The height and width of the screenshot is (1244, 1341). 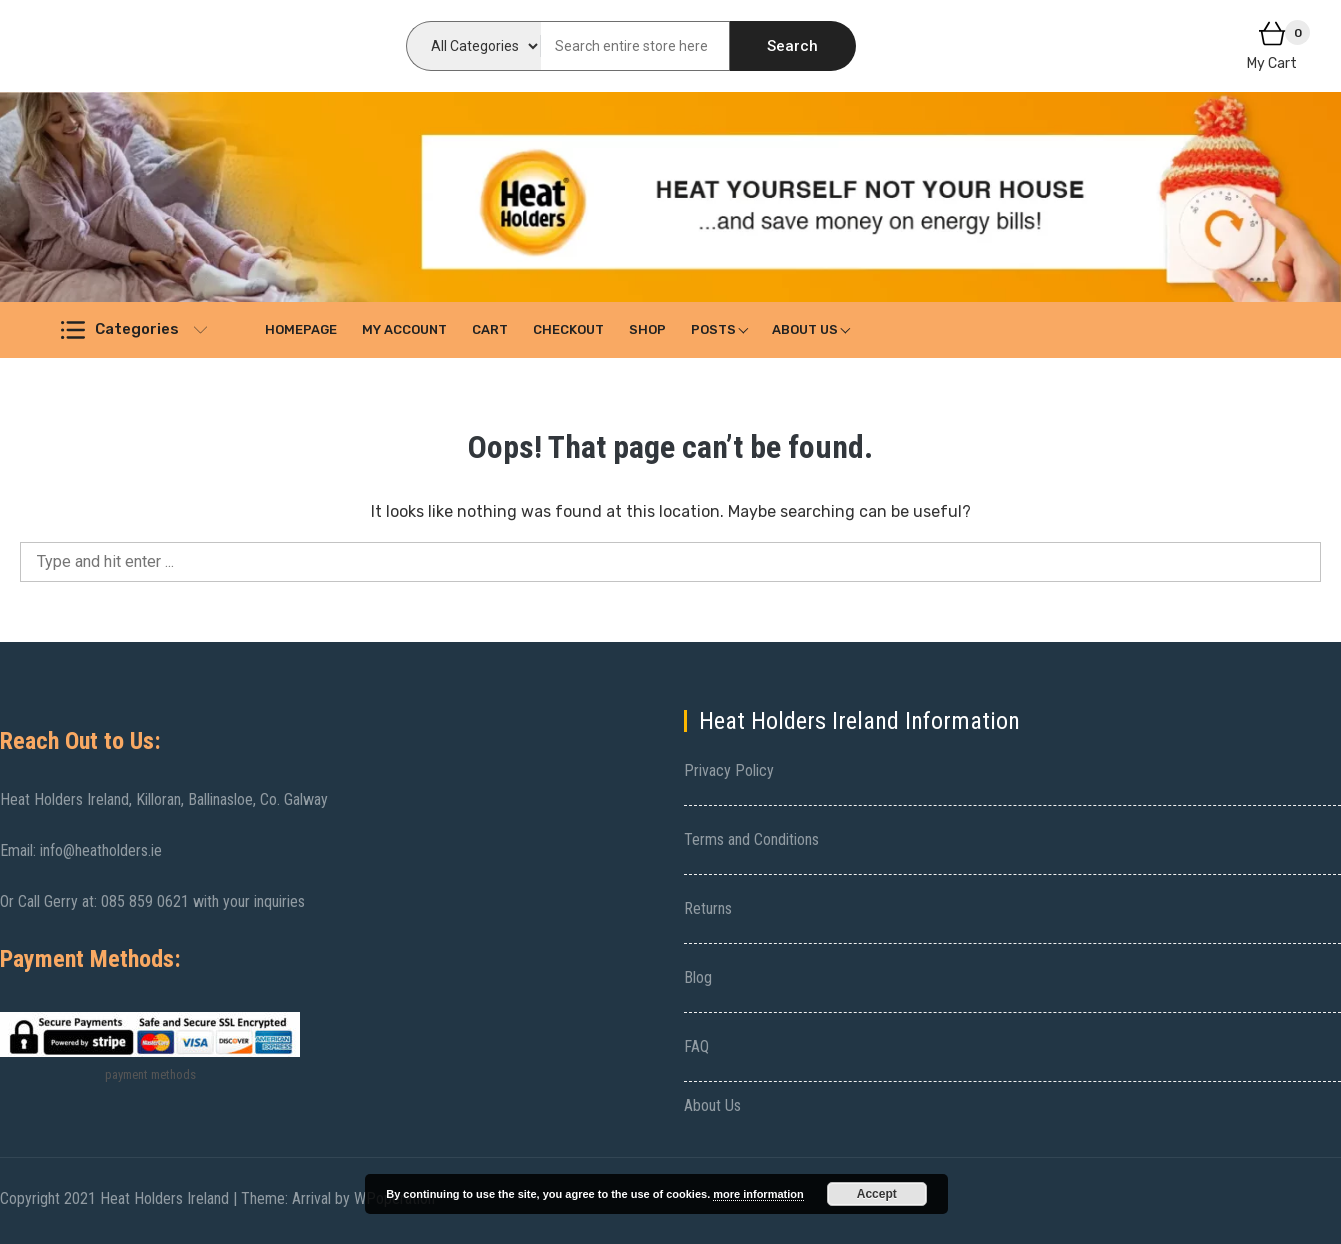 I want to click on Cart, so click(x=490, y=329).